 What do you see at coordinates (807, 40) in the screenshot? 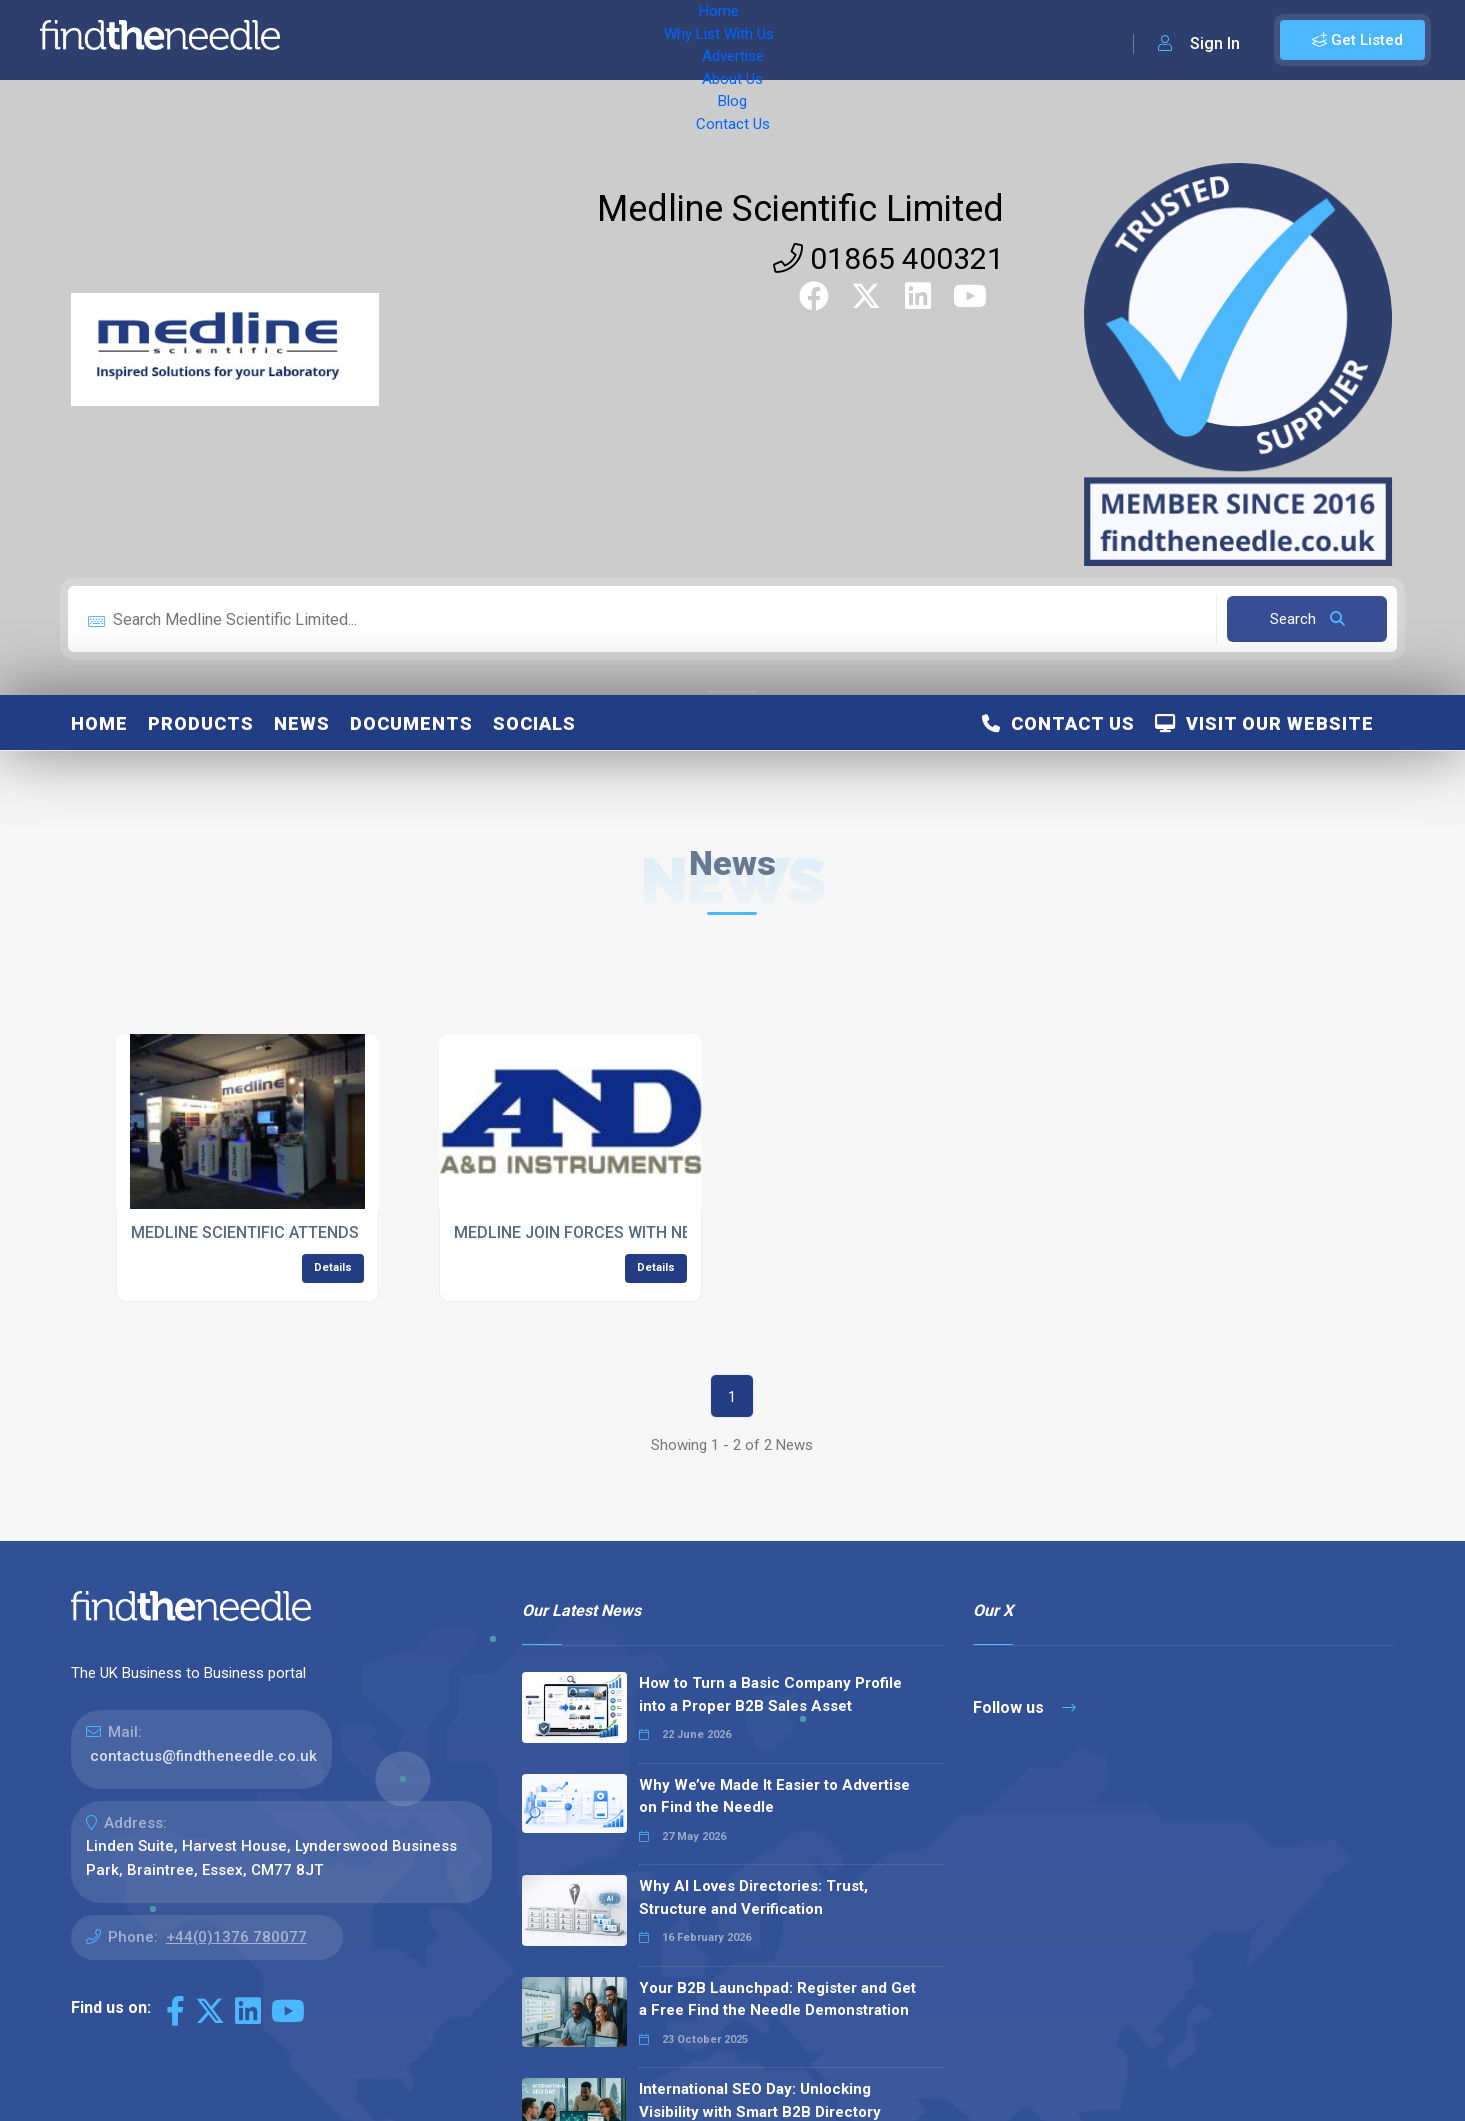
I see `Contact Us` at bounding box center [807, 40].